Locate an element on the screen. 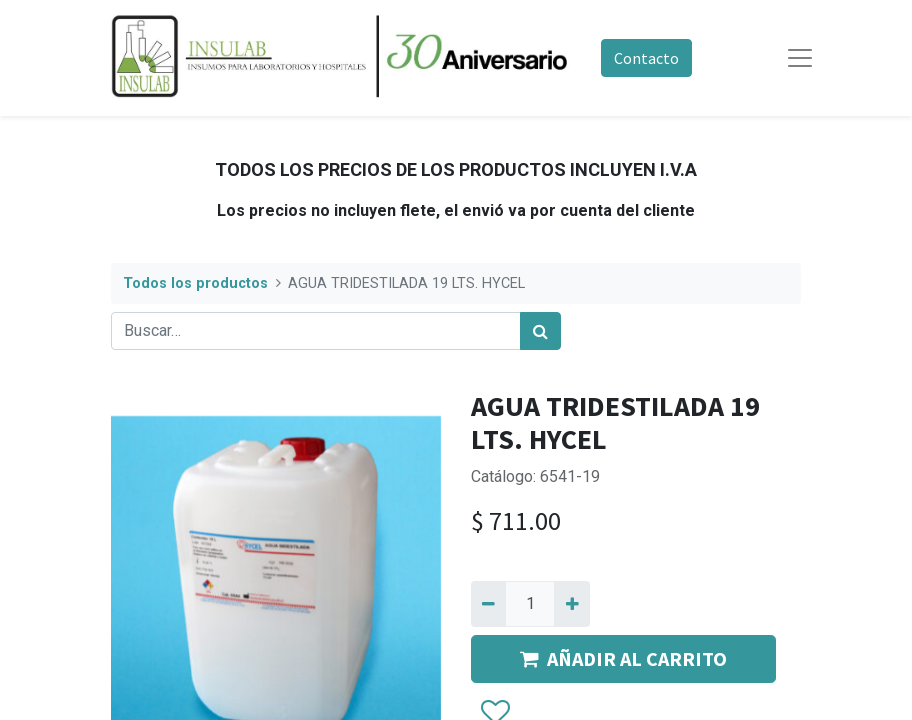  AÑADIR AL CARRITO [button] is located at coordinates (623, 658).